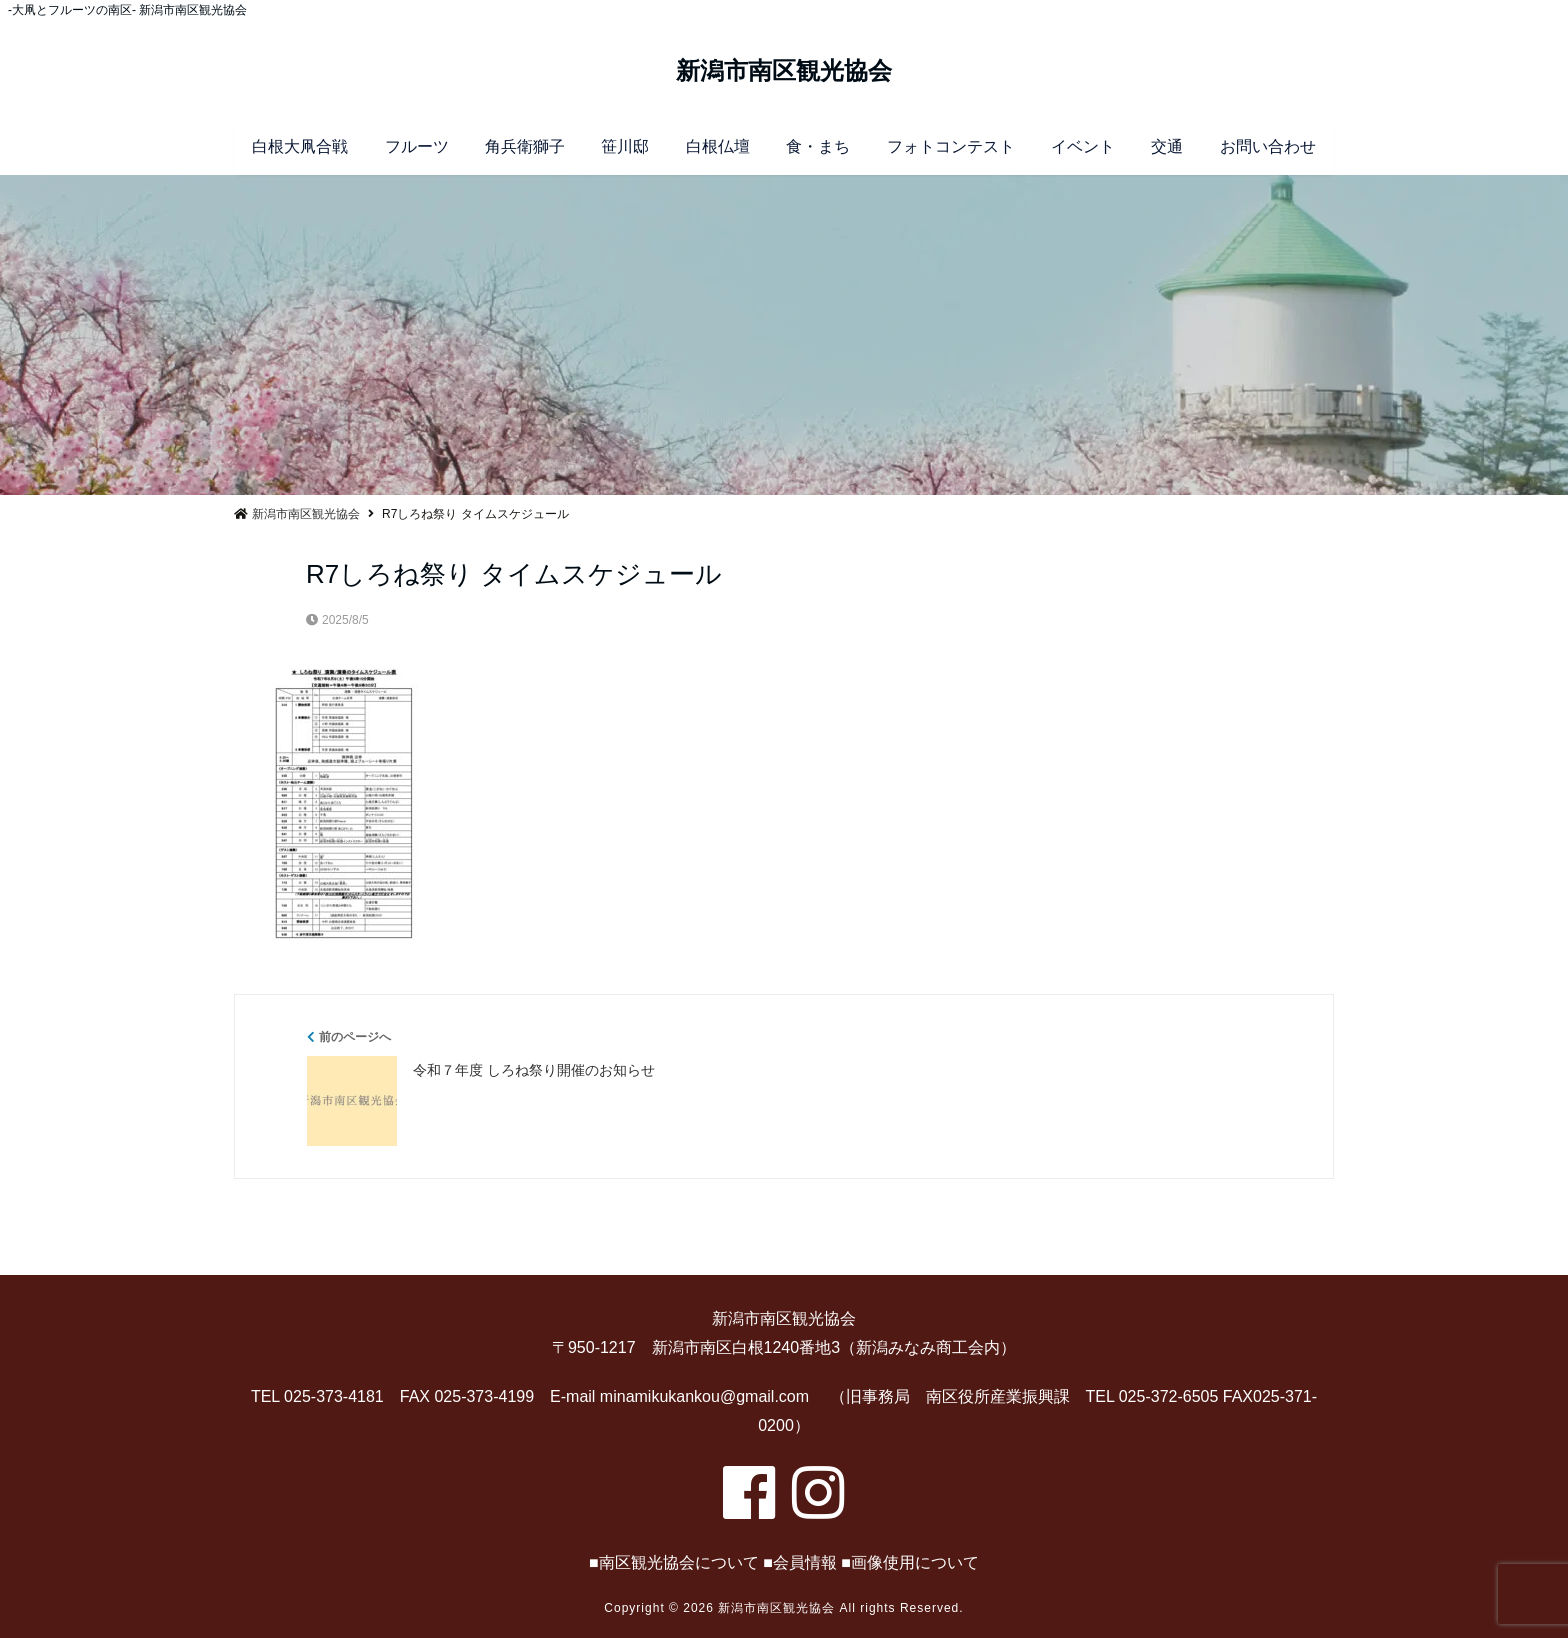 The image size is (1568, 1638). I want to click on 会員情報, so click(805, 1562).